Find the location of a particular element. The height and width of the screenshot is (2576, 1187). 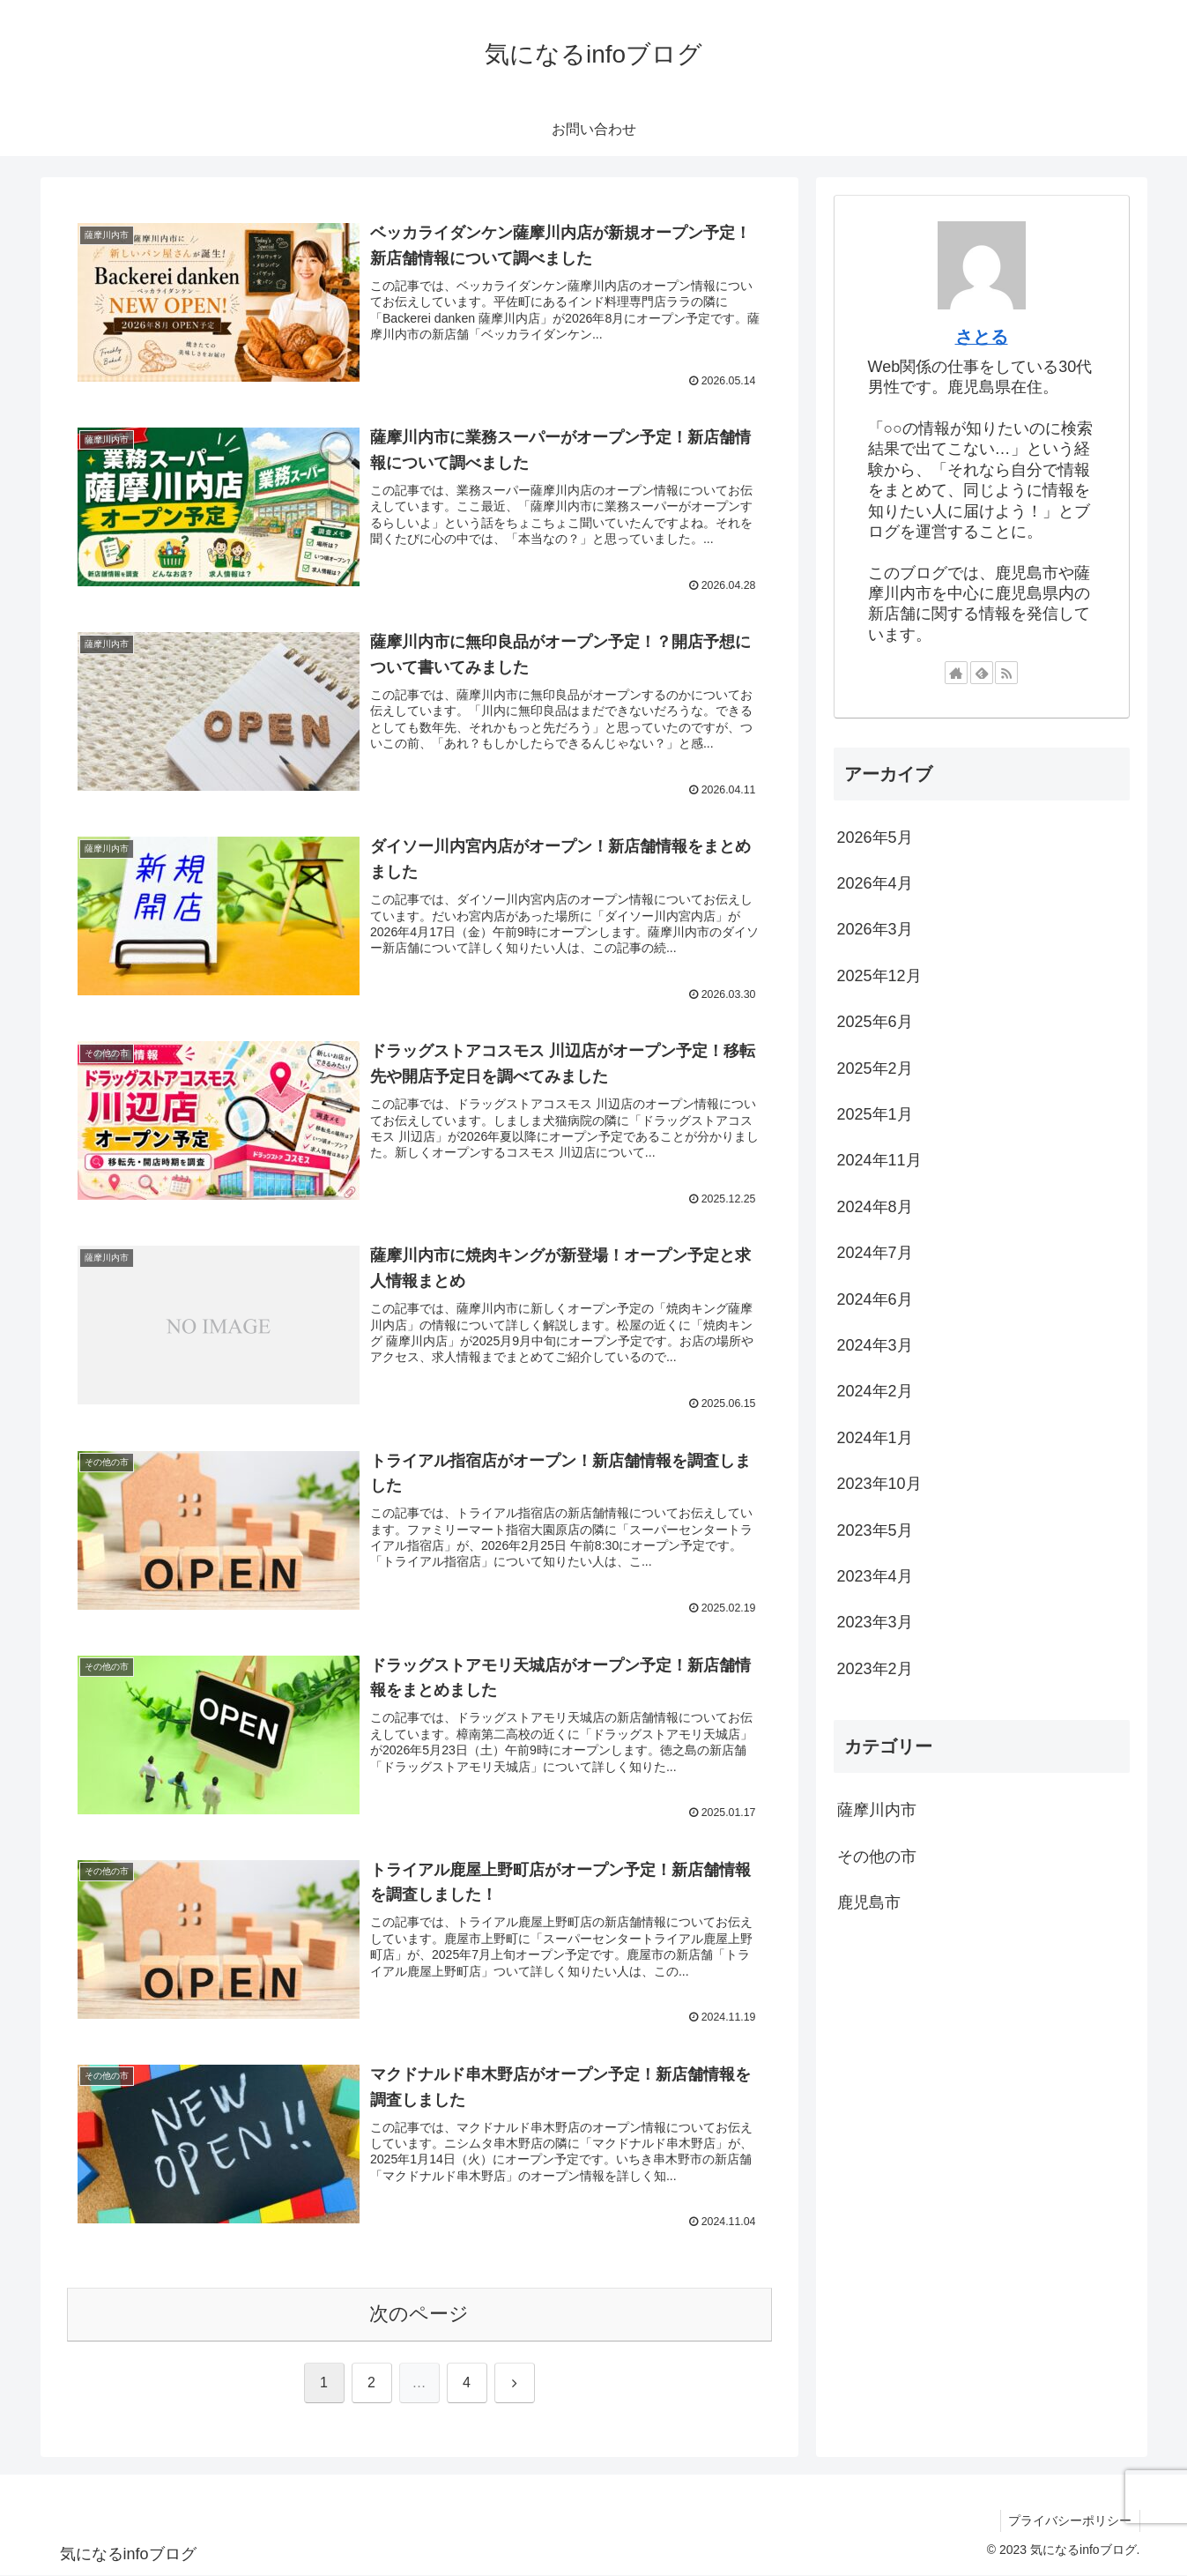

次のページ is located at coordinates (419, 2315).